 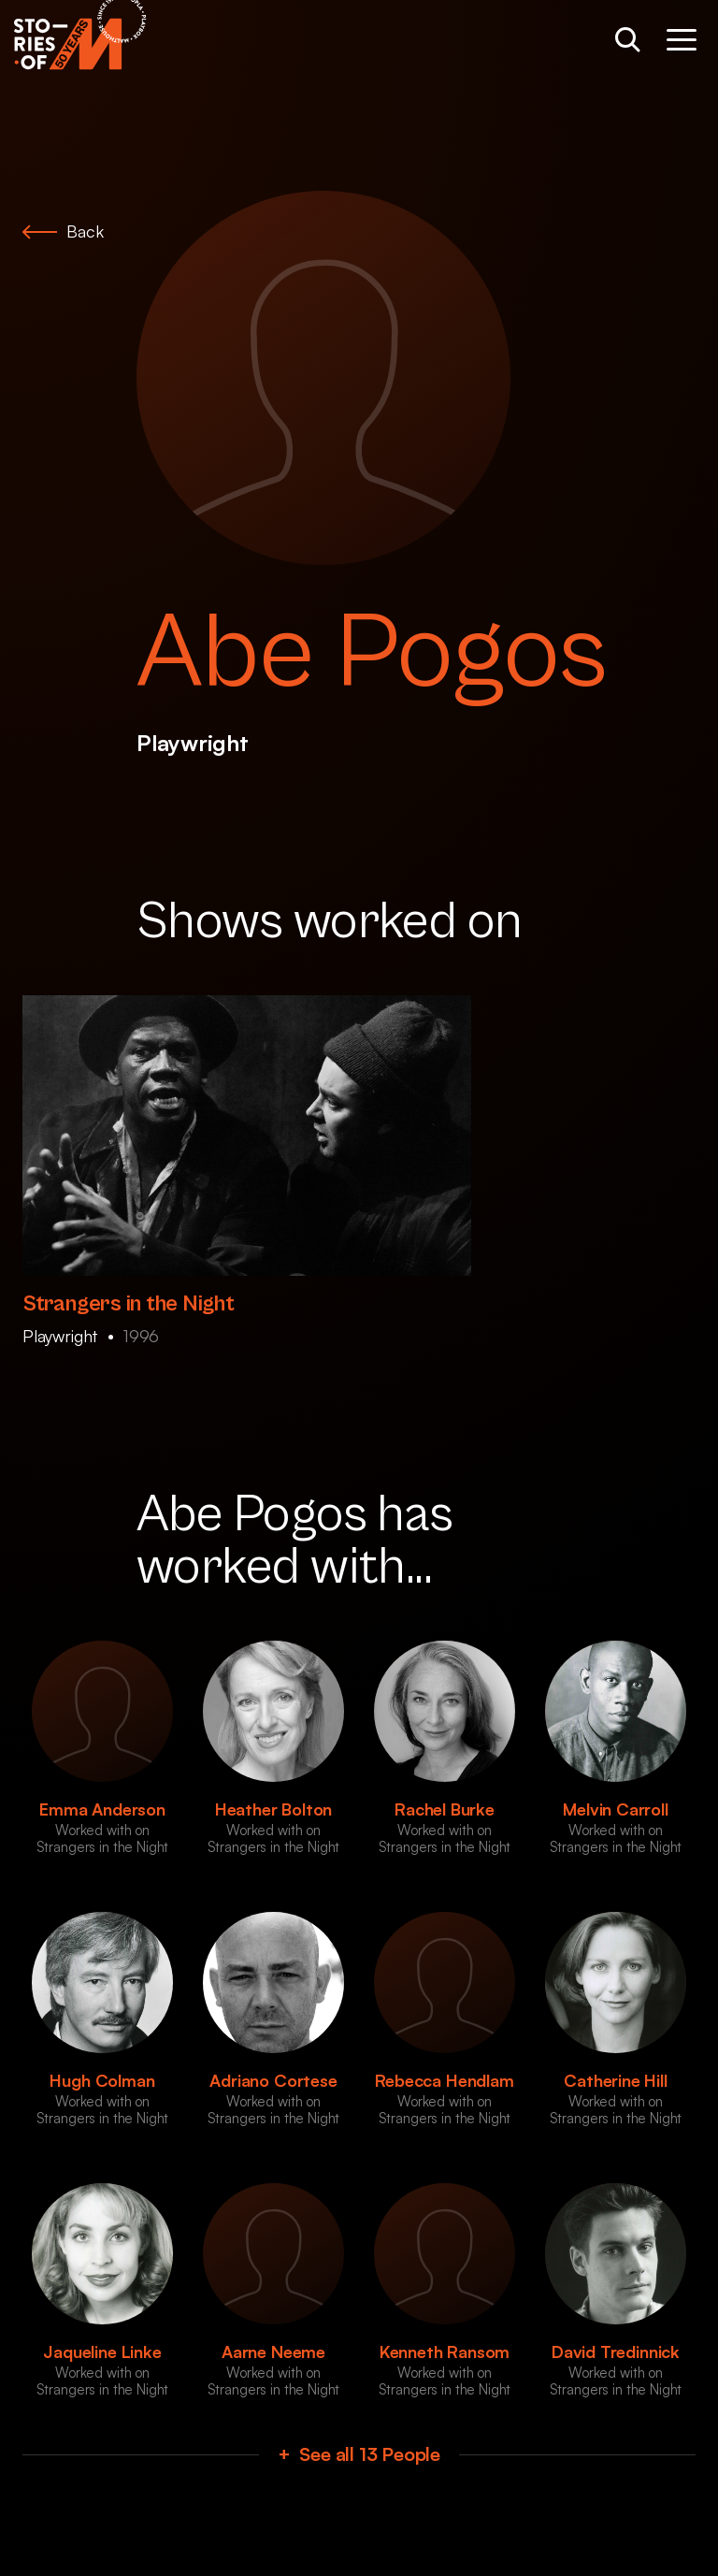 What do you see at coordinates (273, 1809) in the screenshot?
I see `Heather Bolton` at bounding box center [273, 1809].